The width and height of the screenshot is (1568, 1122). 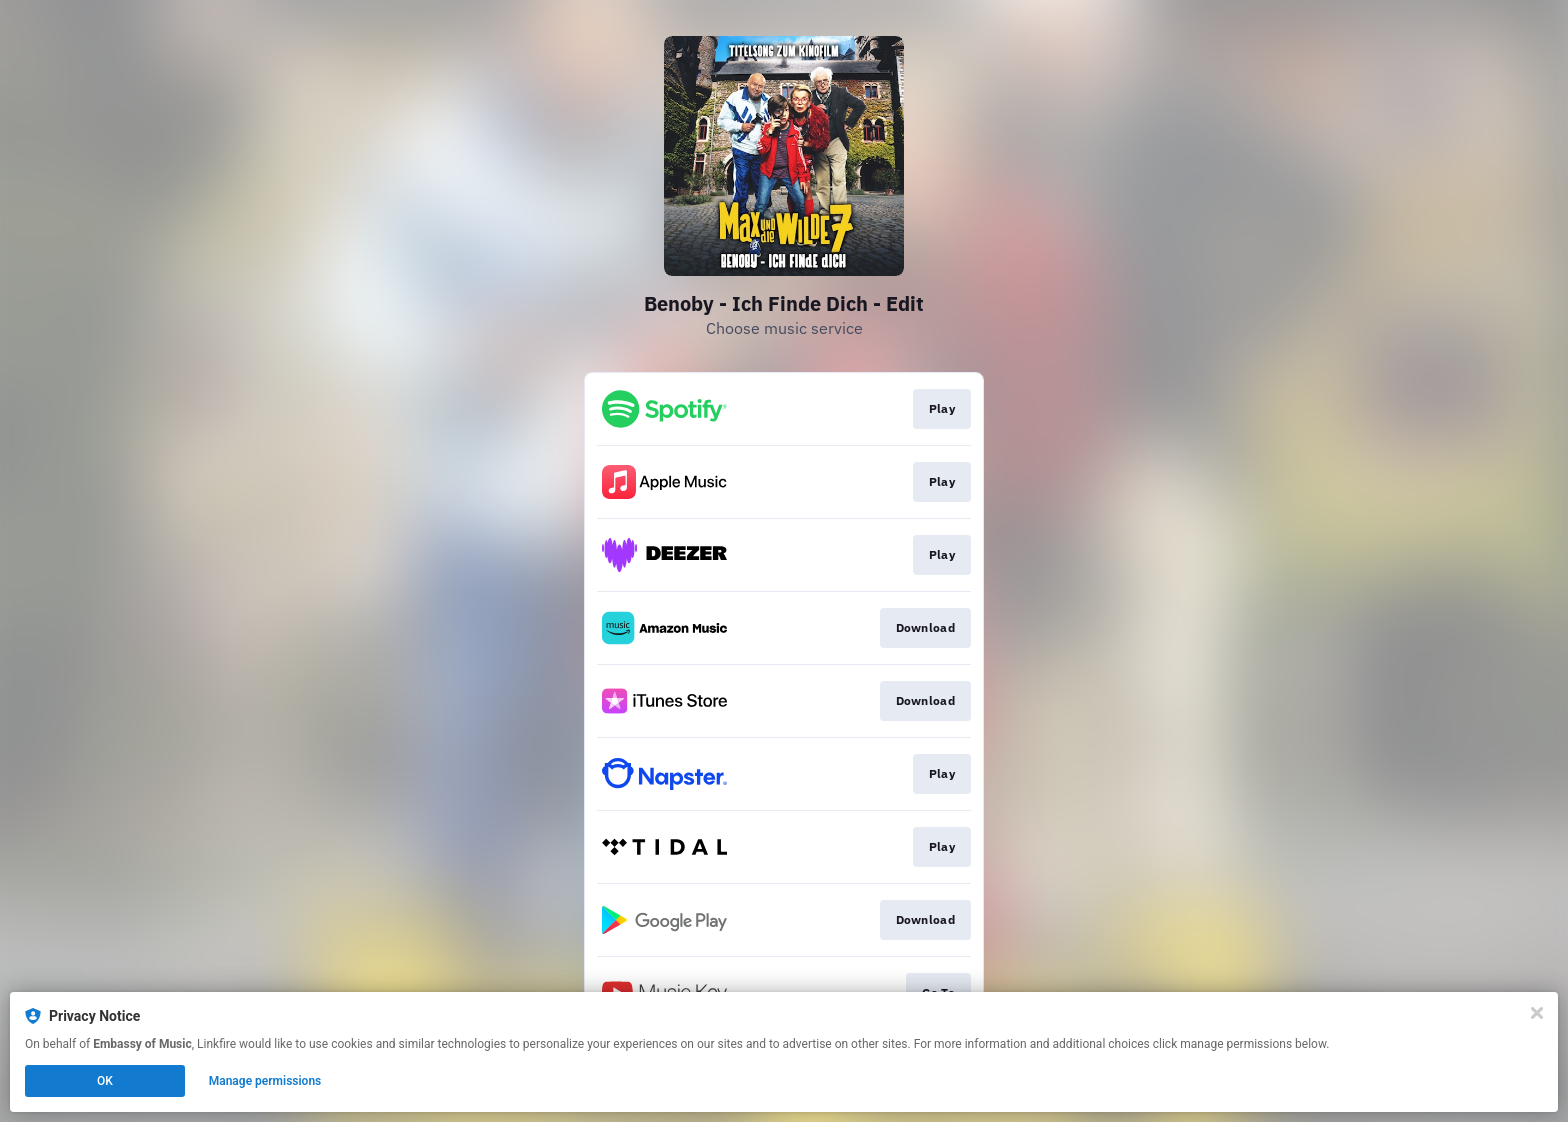 What do you see at coordinates (105, 1081) in the screenshot?
I see `OK` at bounding box center [105, 1081].